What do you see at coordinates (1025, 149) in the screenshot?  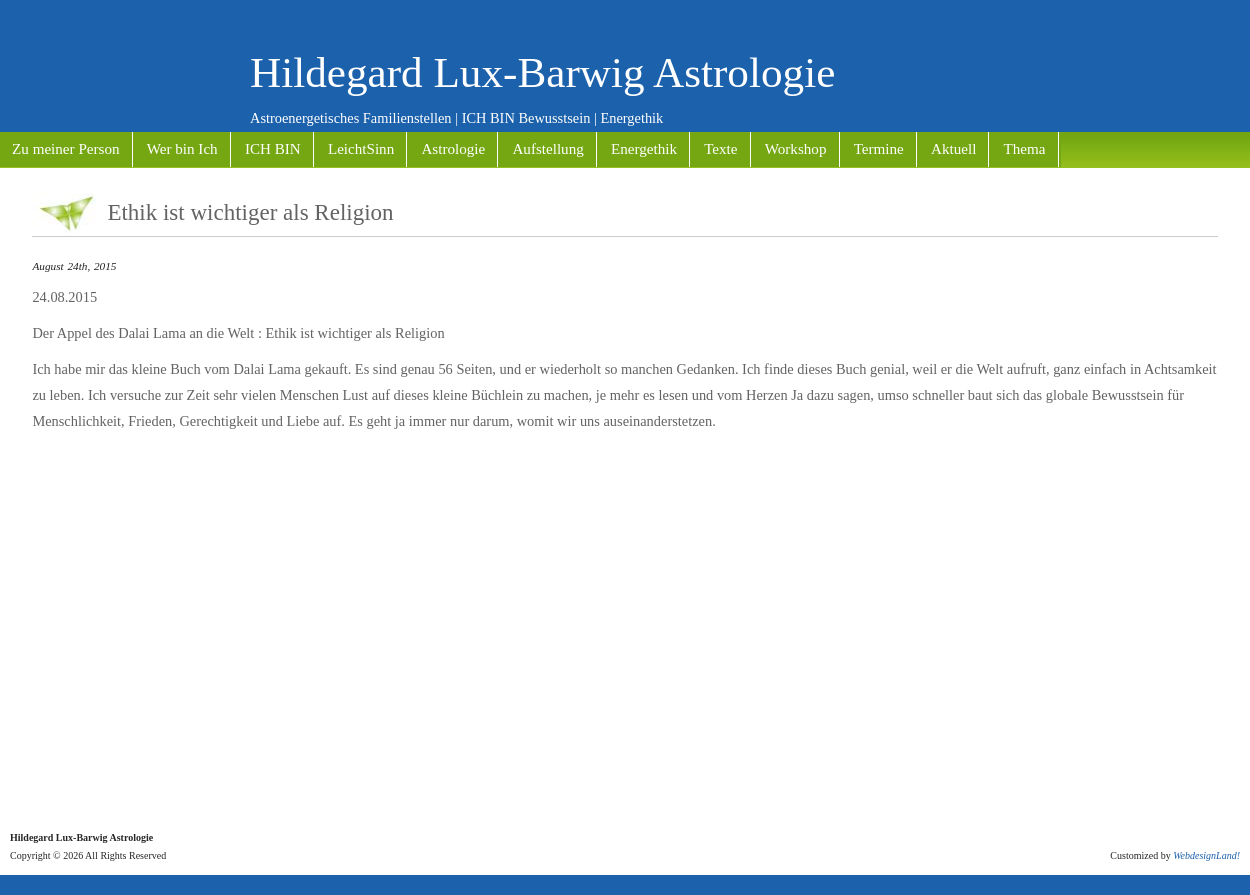 I see `Thema` at bounding box center [1025, 149].